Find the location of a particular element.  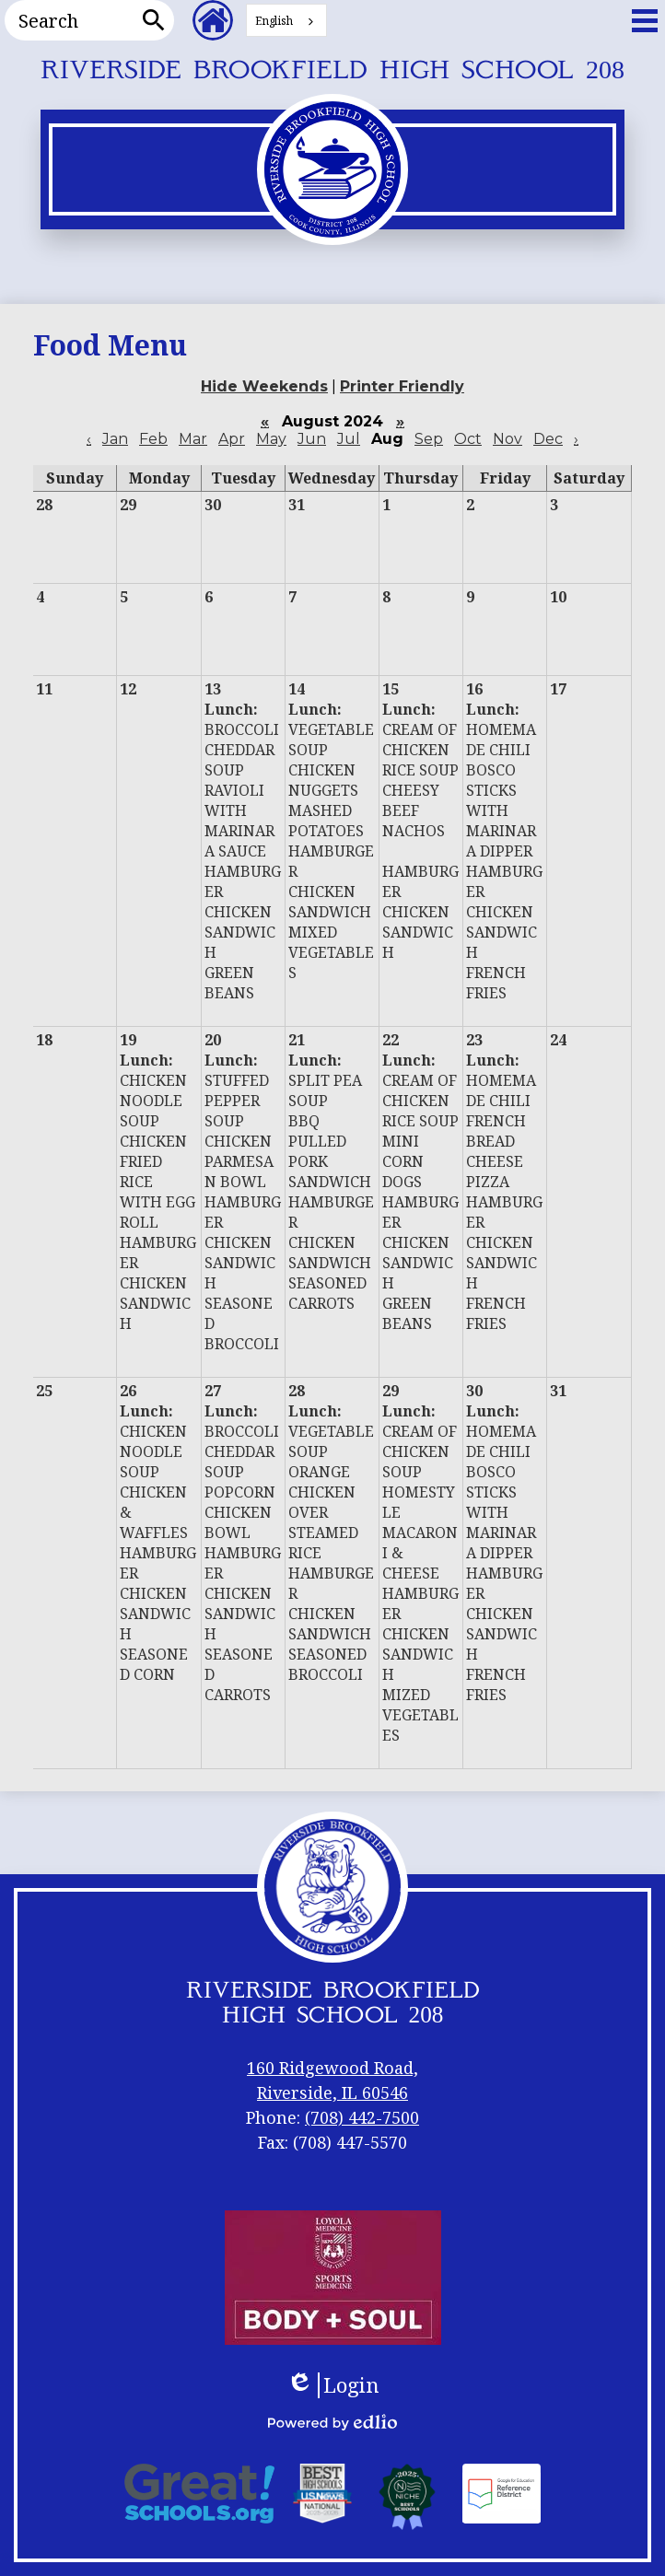

Hide Weekends is located at coordinates (264, 386).